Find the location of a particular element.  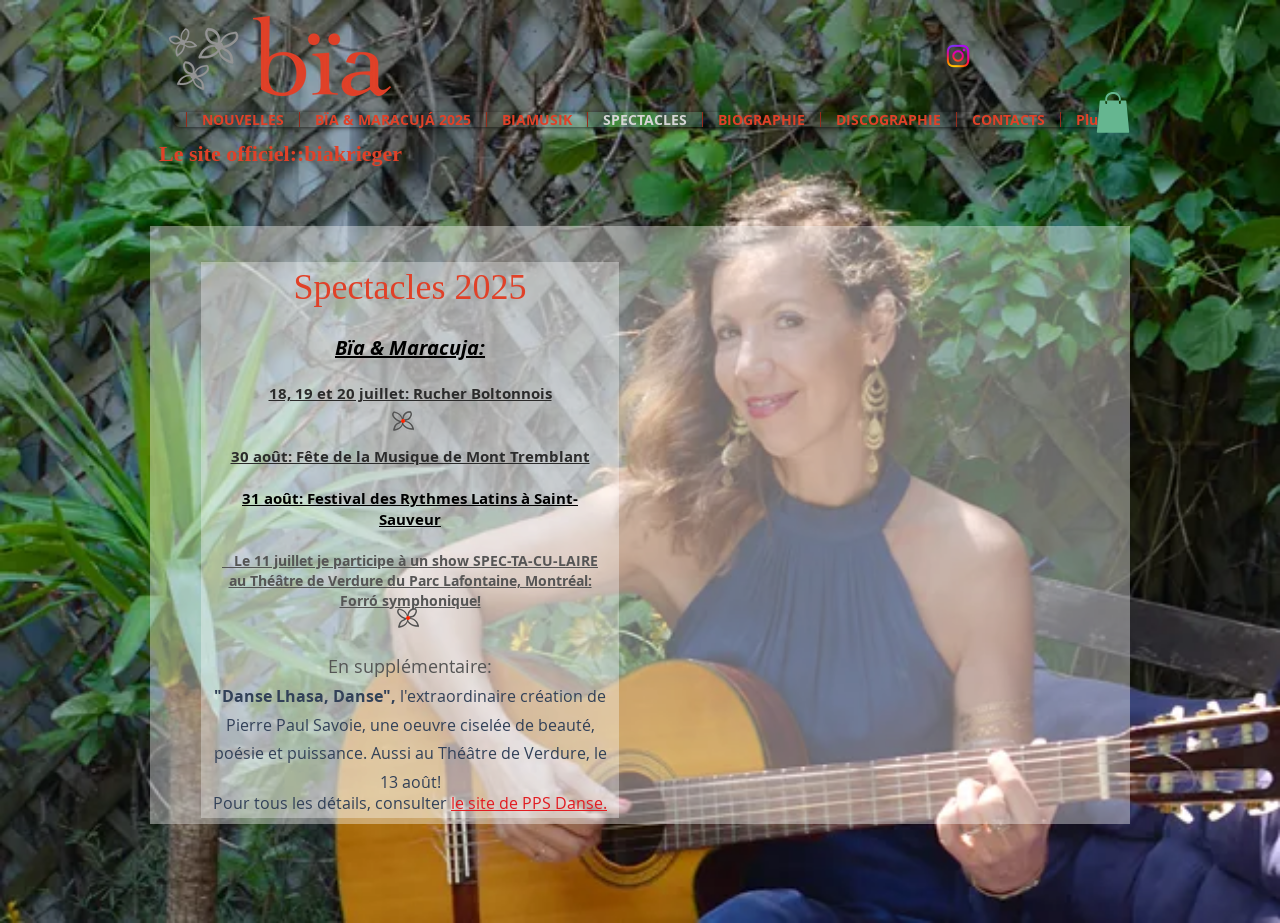

[button] is located at coordinates (1113, 112).